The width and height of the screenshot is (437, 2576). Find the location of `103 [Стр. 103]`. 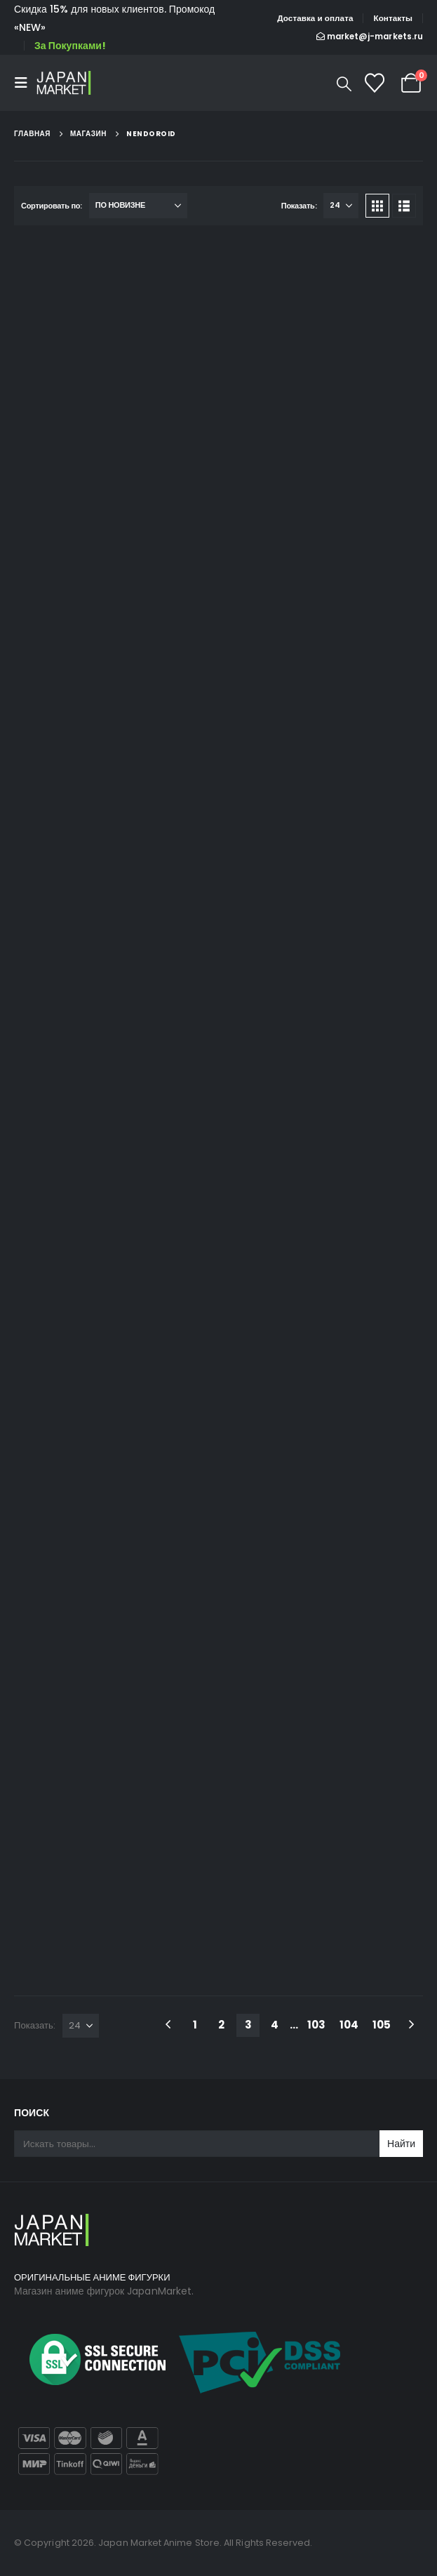

103 [Стр. 103] is located at coordinates (316, 2024).